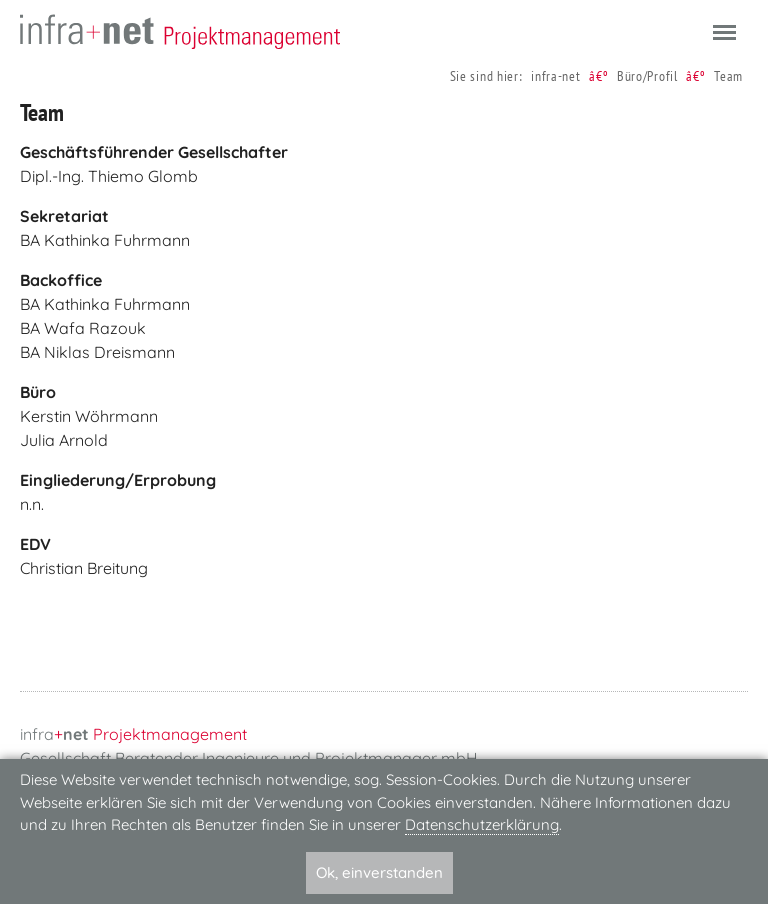  What do you see at coordinates (647, 76) in the screenshot?
I see `Büro/Profil` at bounding box center [647, 76].